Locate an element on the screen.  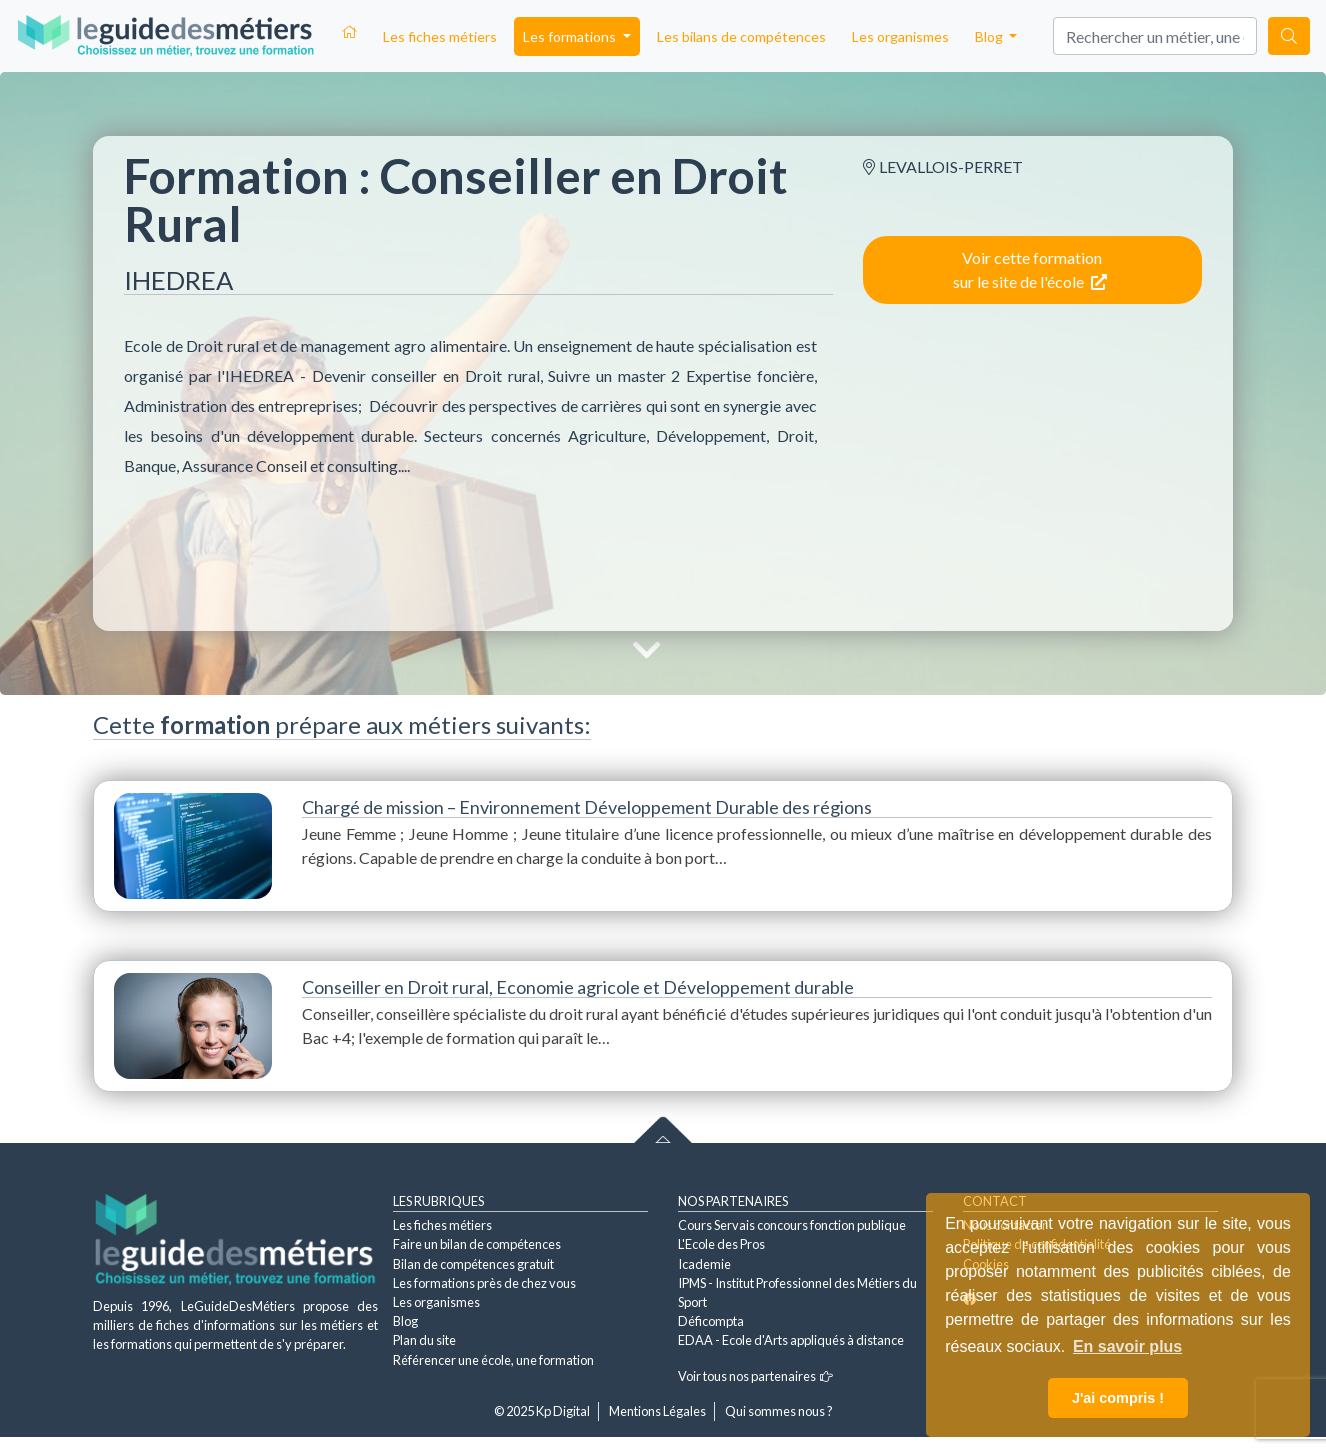
Voir tous nos partenaires is located at coordinates (755, 1376).